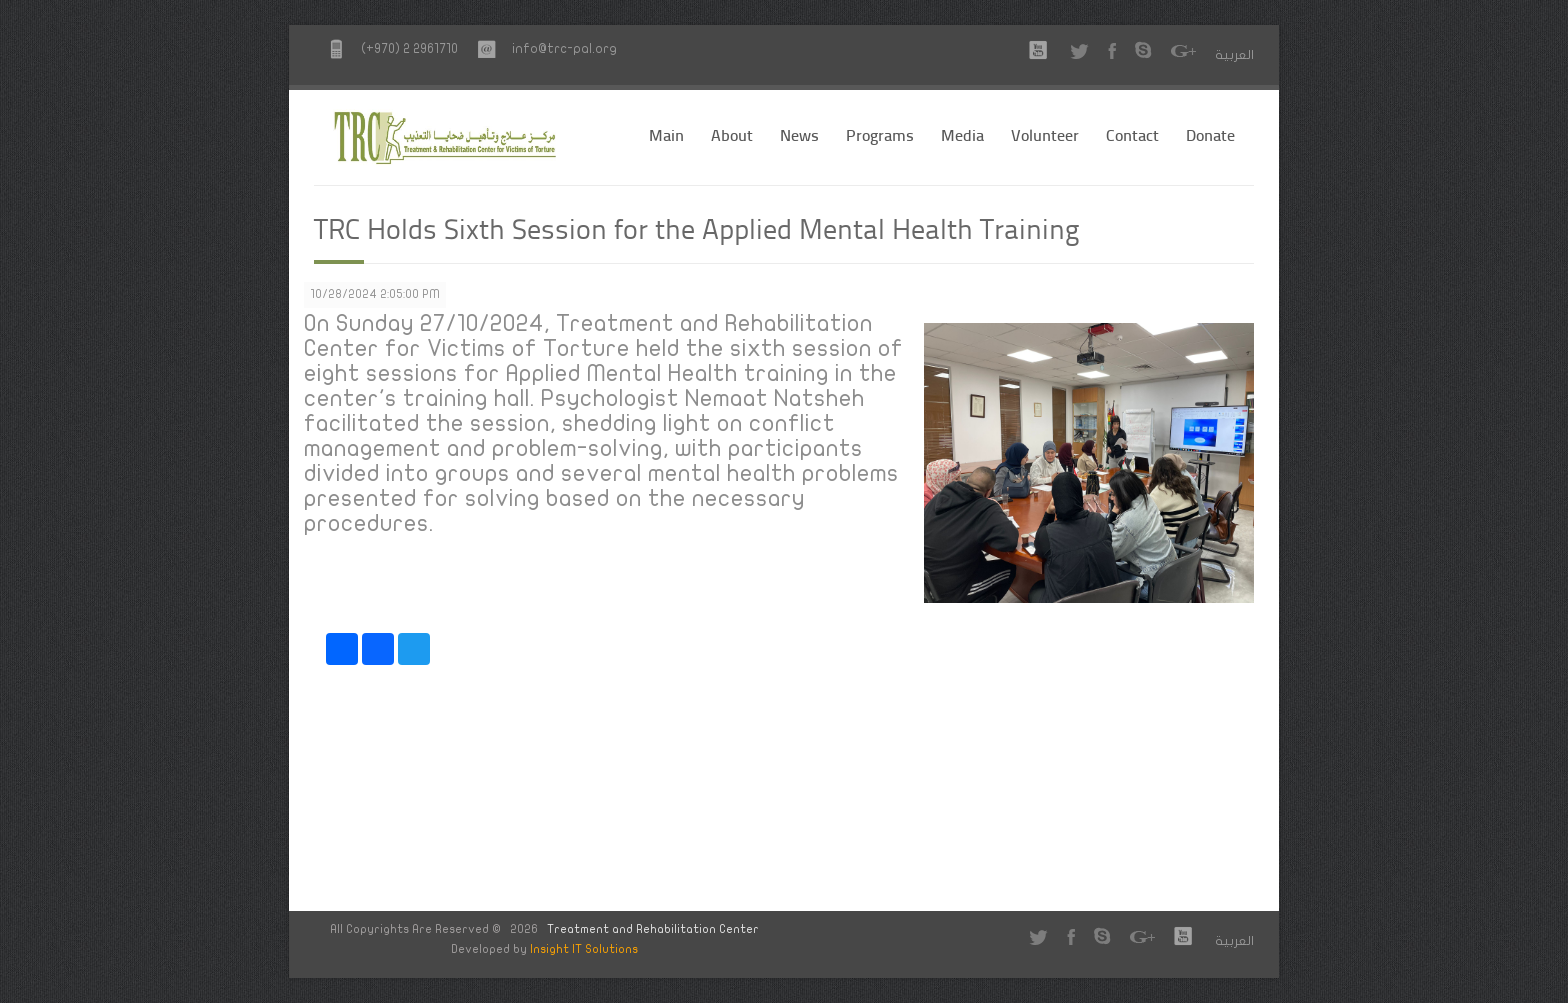  I want to click on Volunteer, so click(1045, 134).